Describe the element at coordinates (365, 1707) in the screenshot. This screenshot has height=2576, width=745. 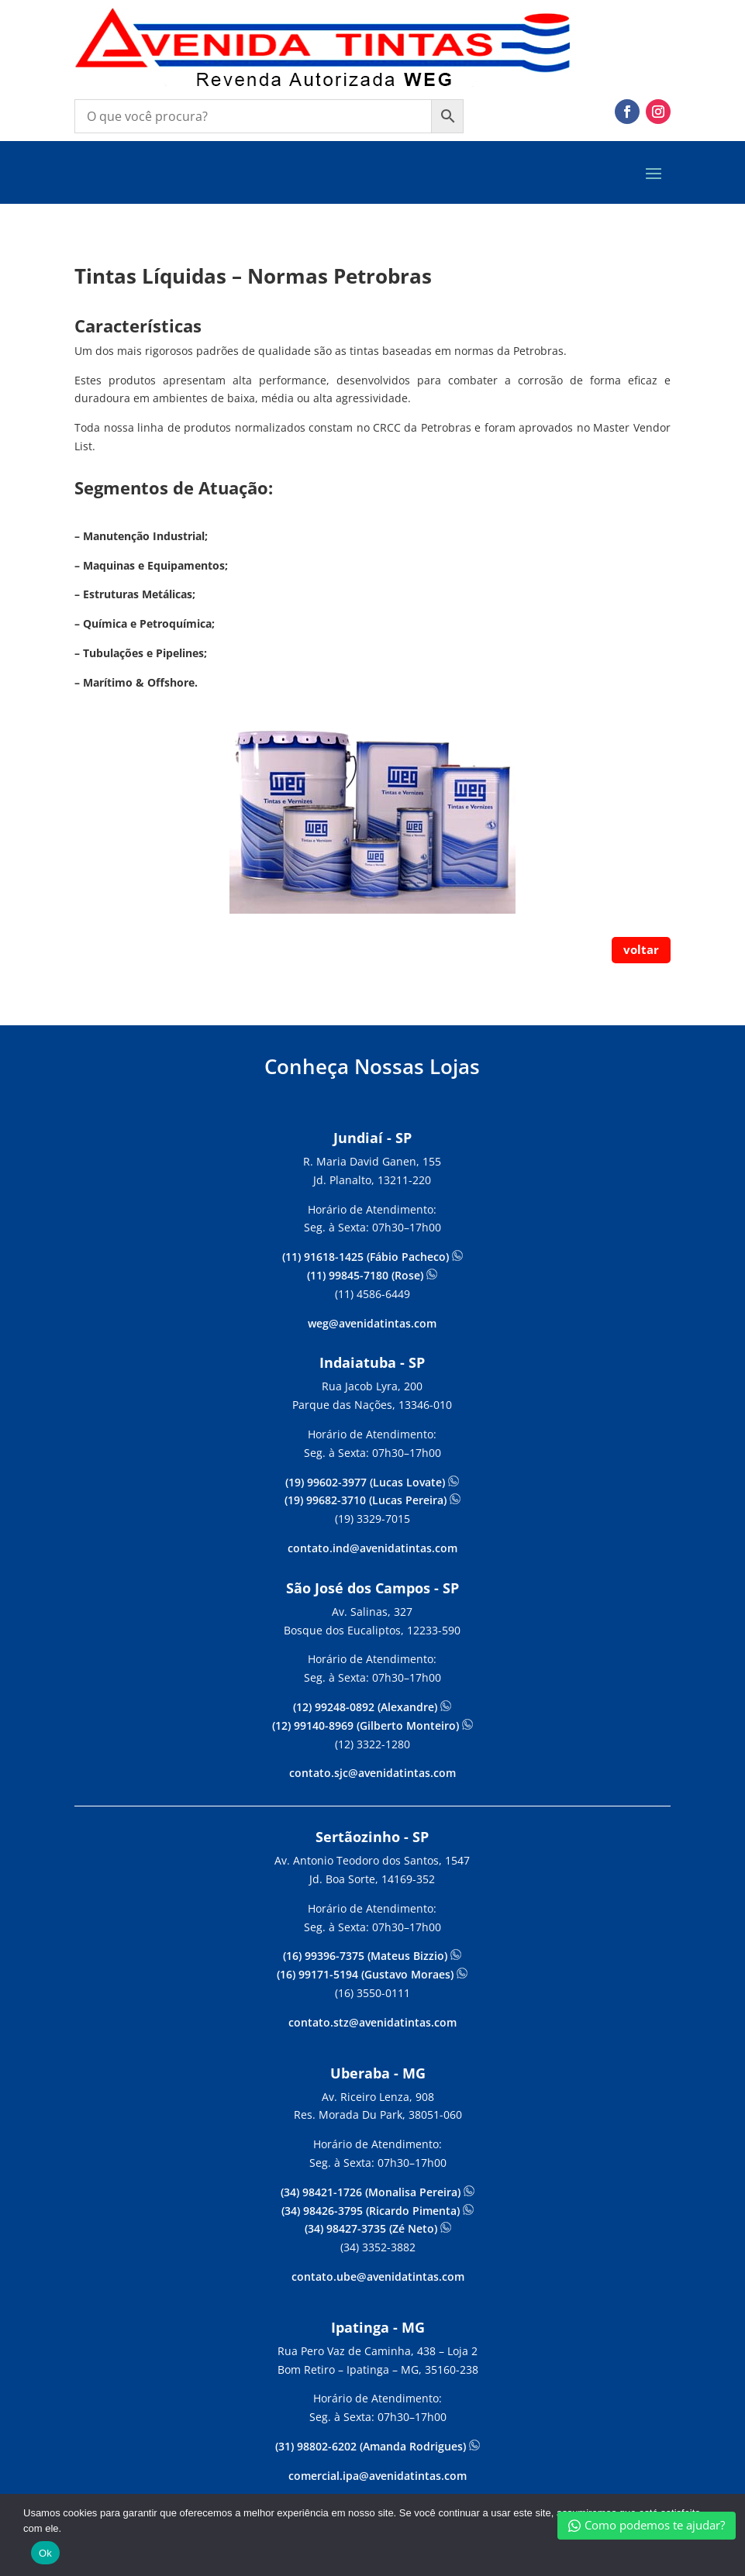
I see `(12) 99248-0892 (Alexandre)` at that location.